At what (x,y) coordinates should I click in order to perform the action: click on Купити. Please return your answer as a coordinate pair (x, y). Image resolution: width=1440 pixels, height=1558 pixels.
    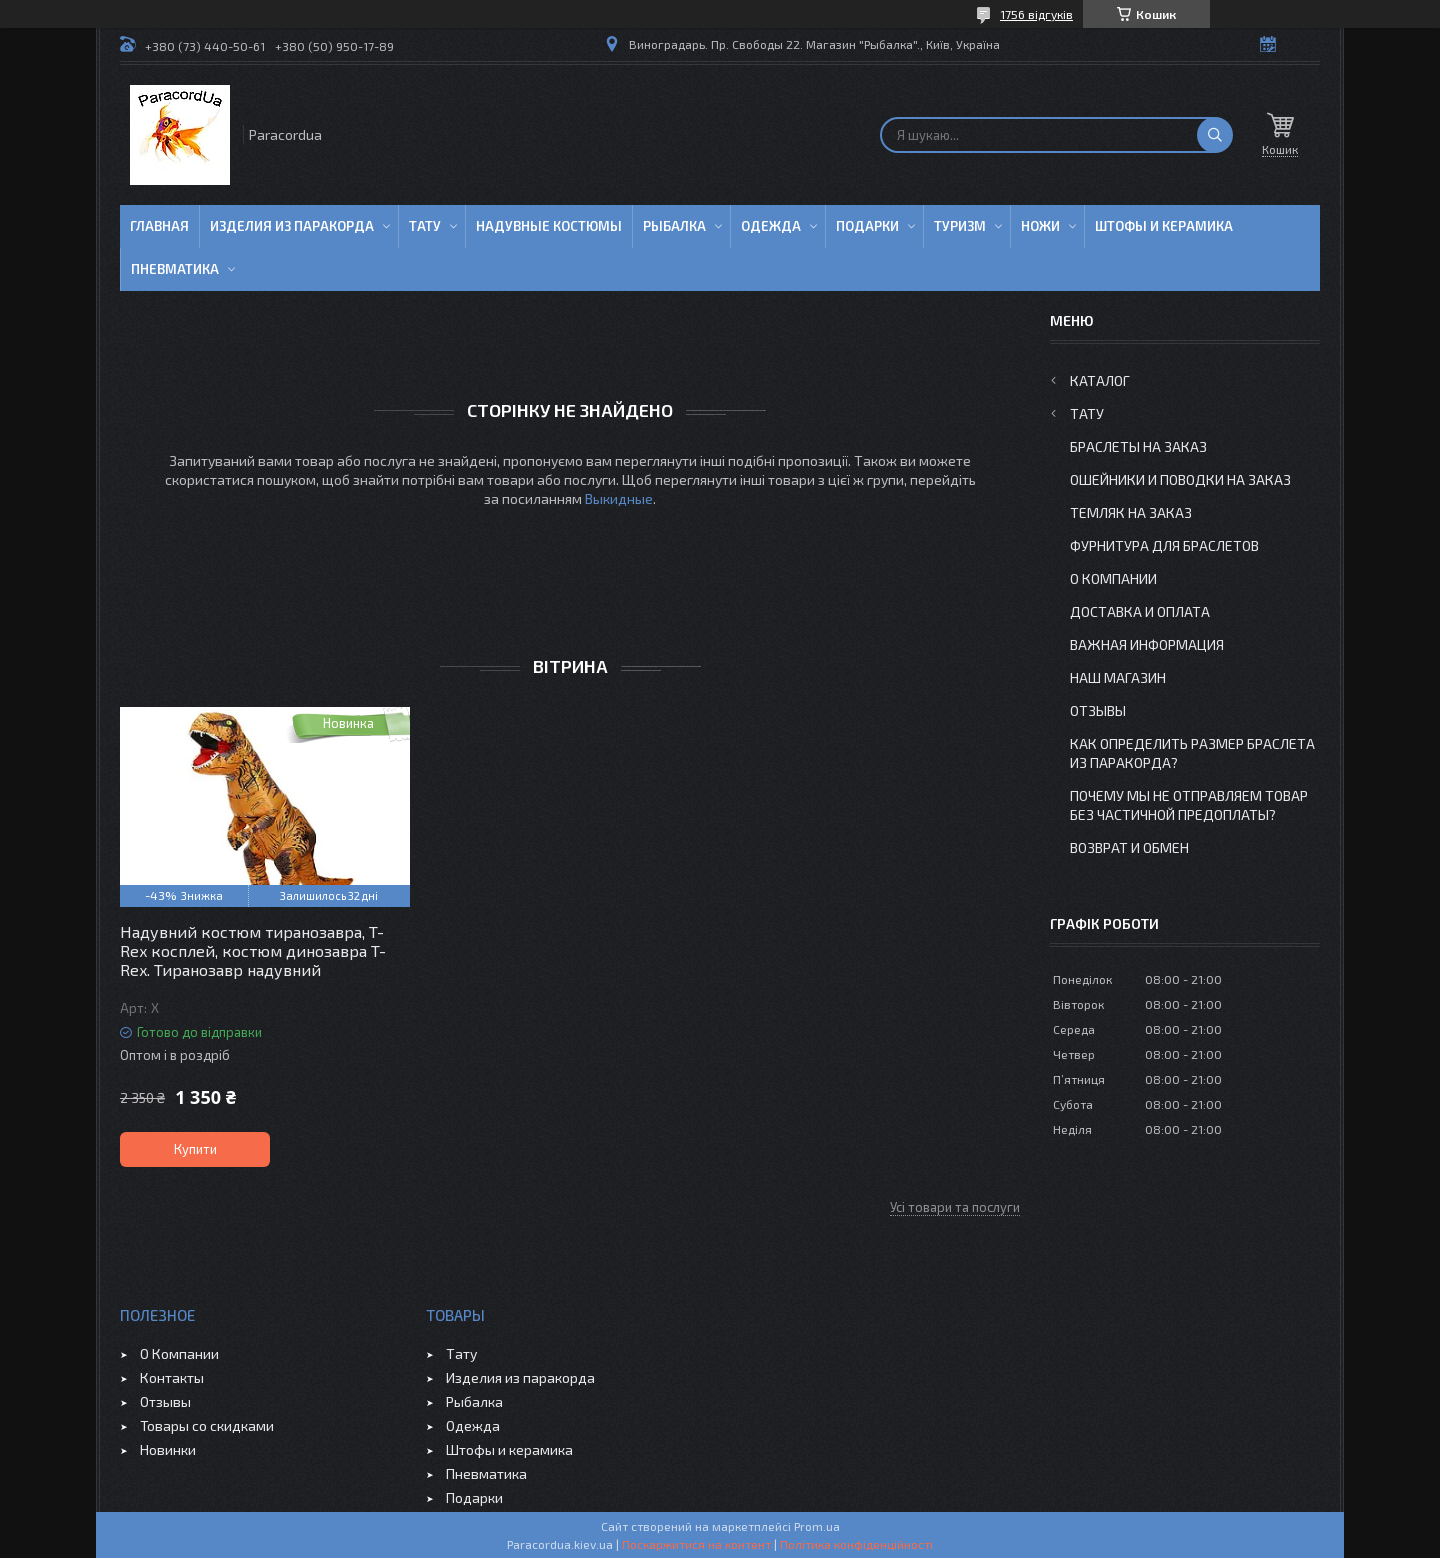
    Looking at the image, I should click on (195, 1149).